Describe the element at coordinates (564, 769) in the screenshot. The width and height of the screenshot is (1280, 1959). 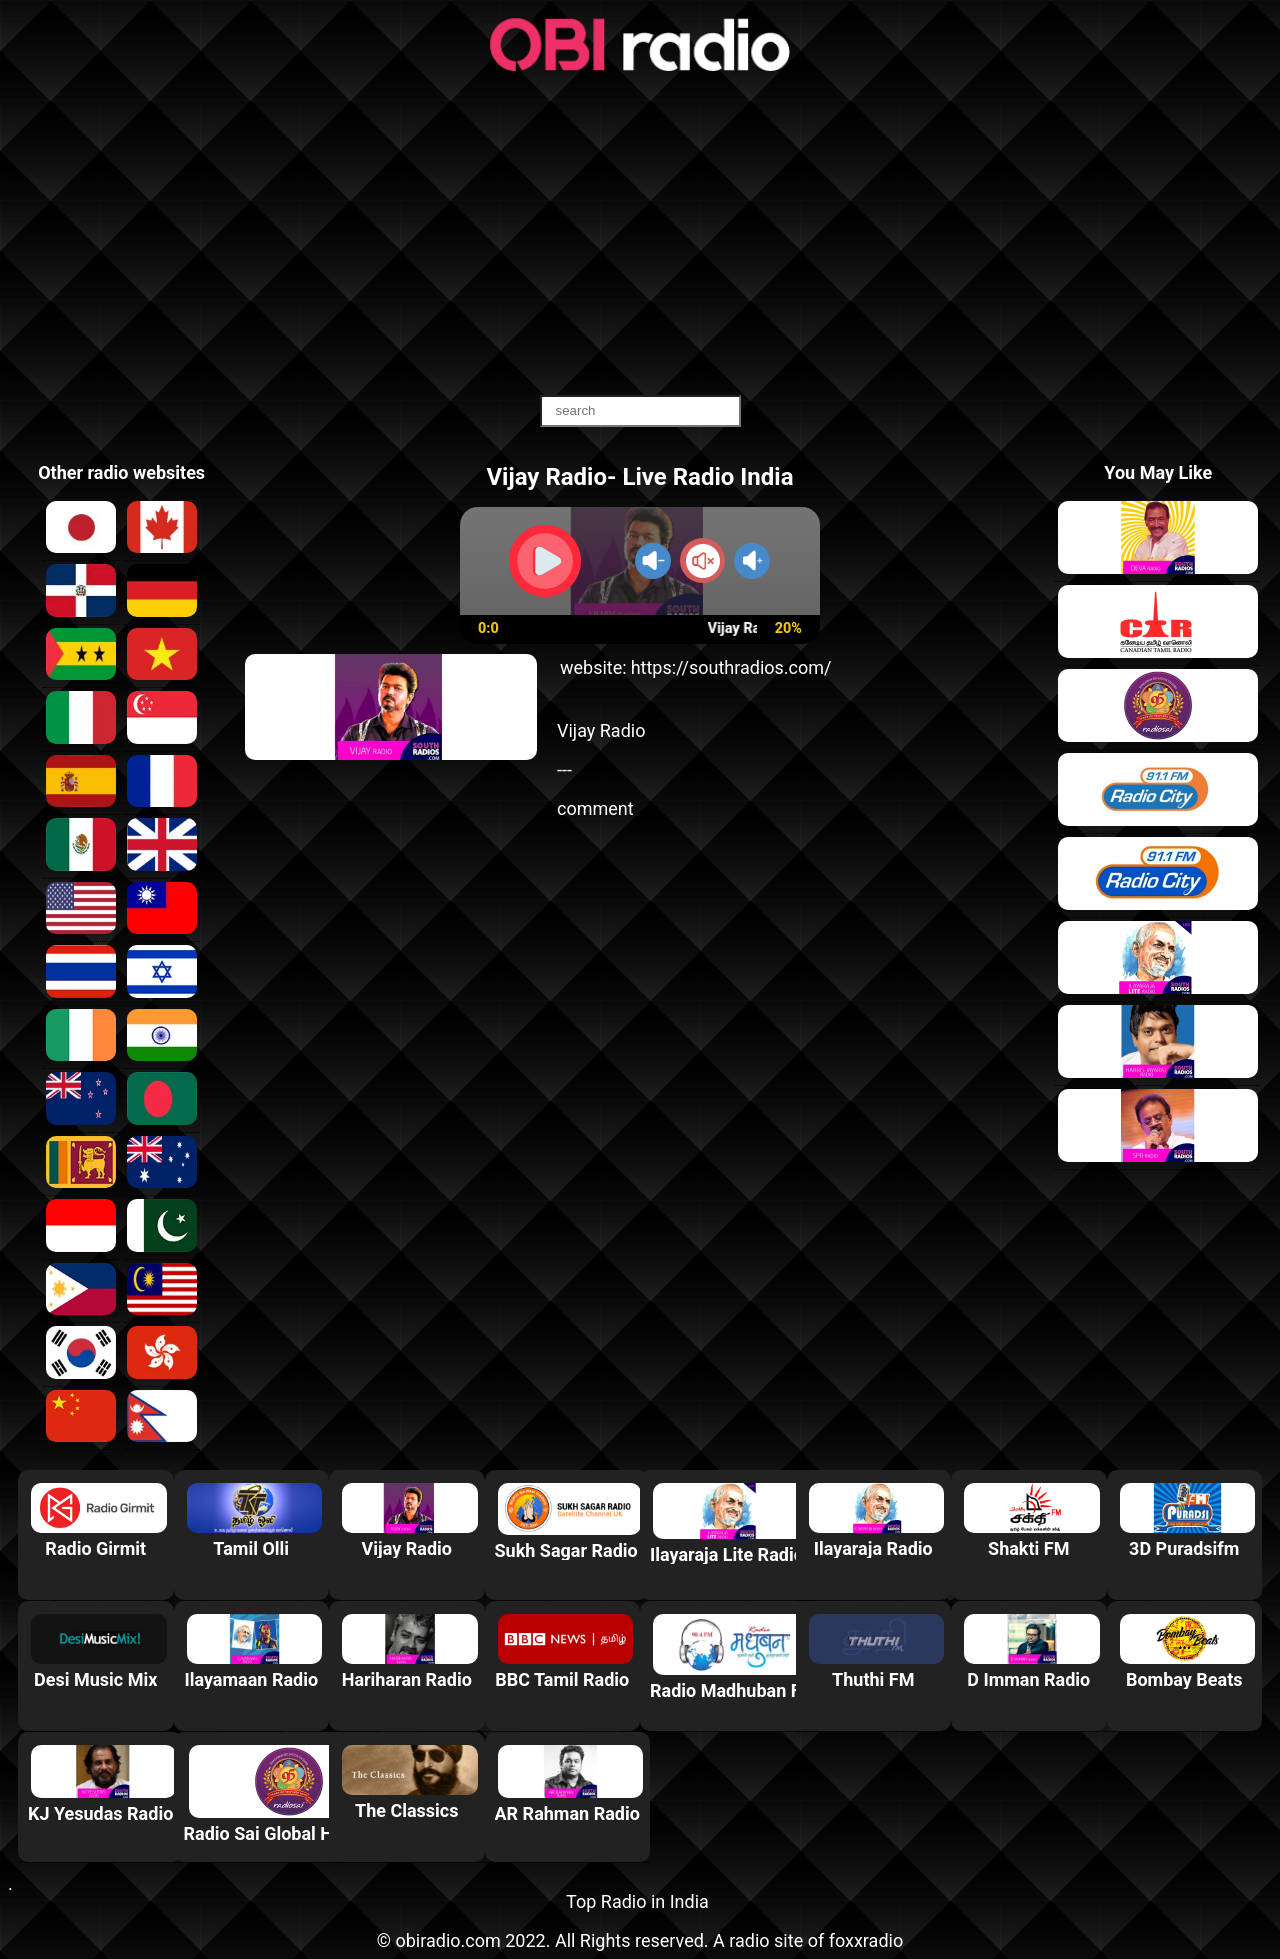
I see `---` at that location.